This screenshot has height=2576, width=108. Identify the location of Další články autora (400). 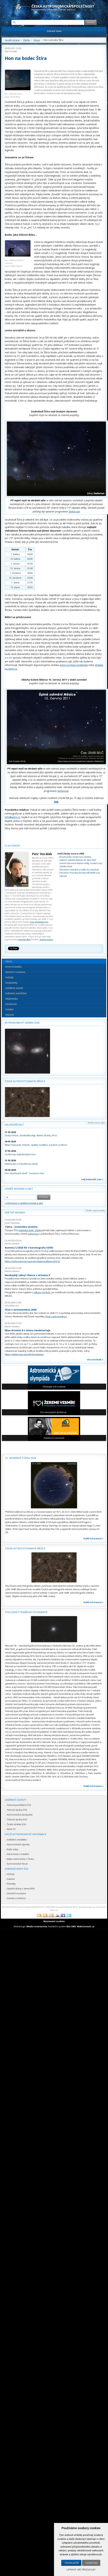
(70, 853).